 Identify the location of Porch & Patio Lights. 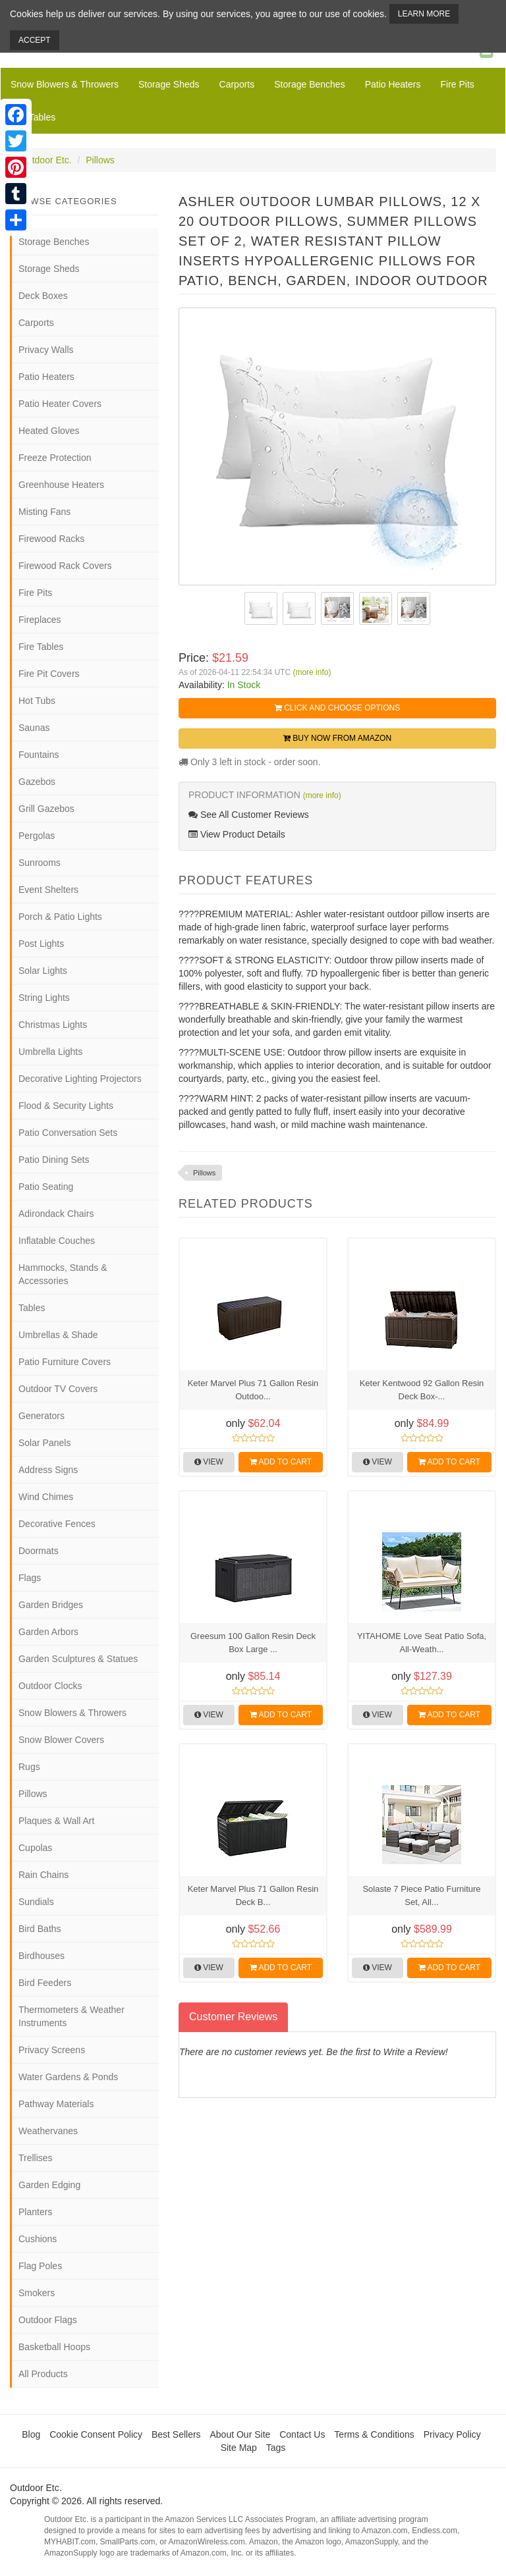
(60, 916).